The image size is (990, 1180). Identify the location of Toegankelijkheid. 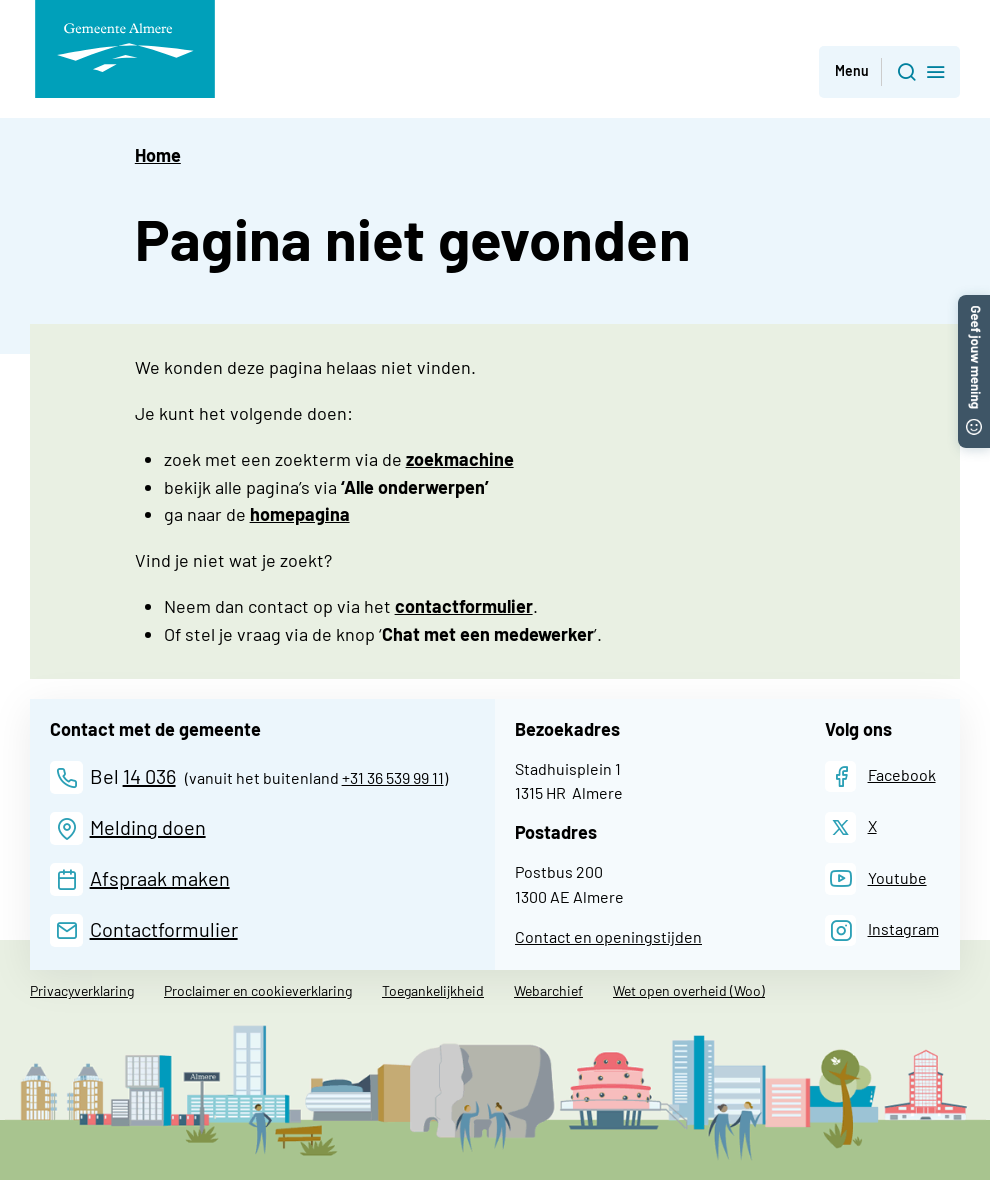
(433, 990).